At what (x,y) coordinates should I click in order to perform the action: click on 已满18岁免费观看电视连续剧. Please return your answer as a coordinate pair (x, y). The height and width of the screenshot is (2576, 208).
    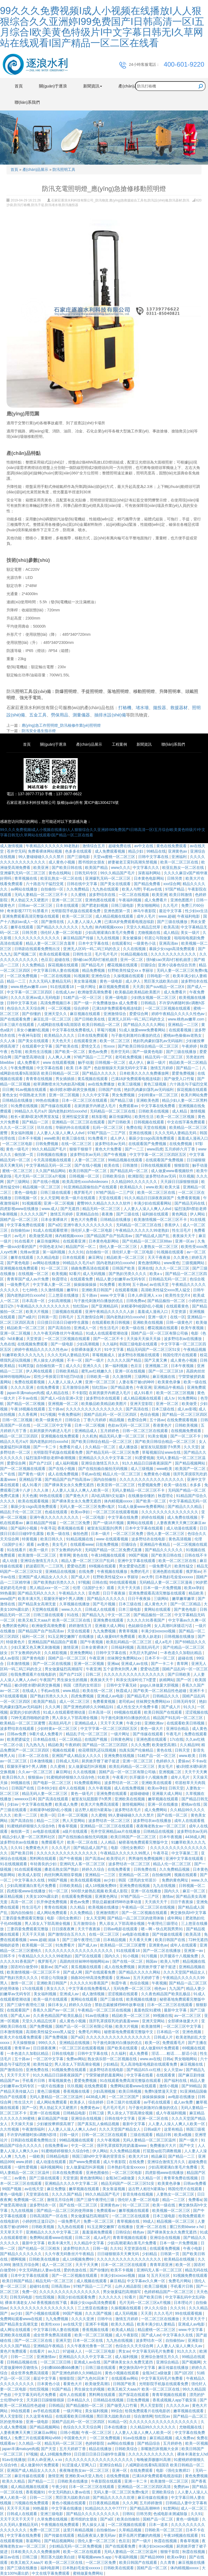
    Looking at the image, I should click on (129, 921).